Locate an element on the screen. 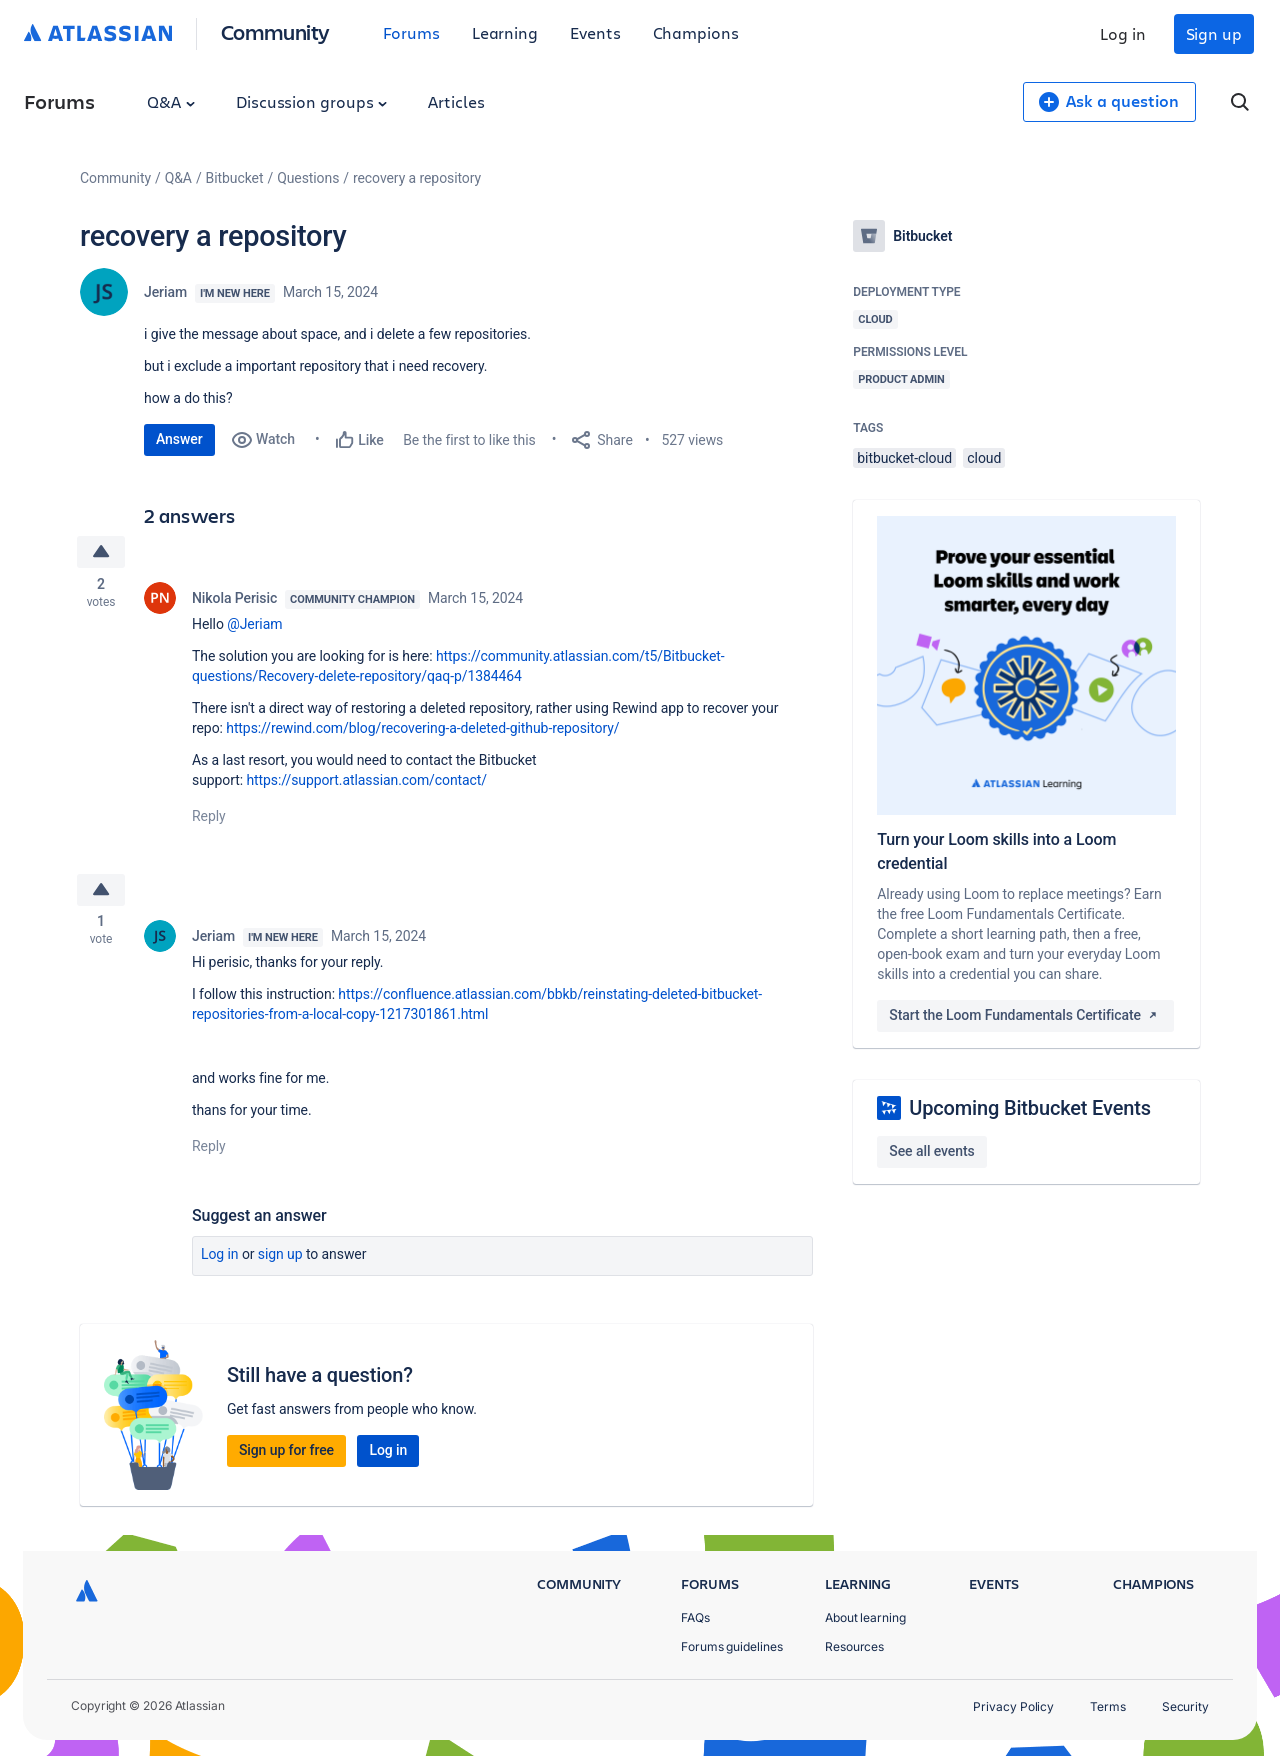 The width and height of the screenshot is (1280, 1756). Terms is located at coordinates (1108, 1706).